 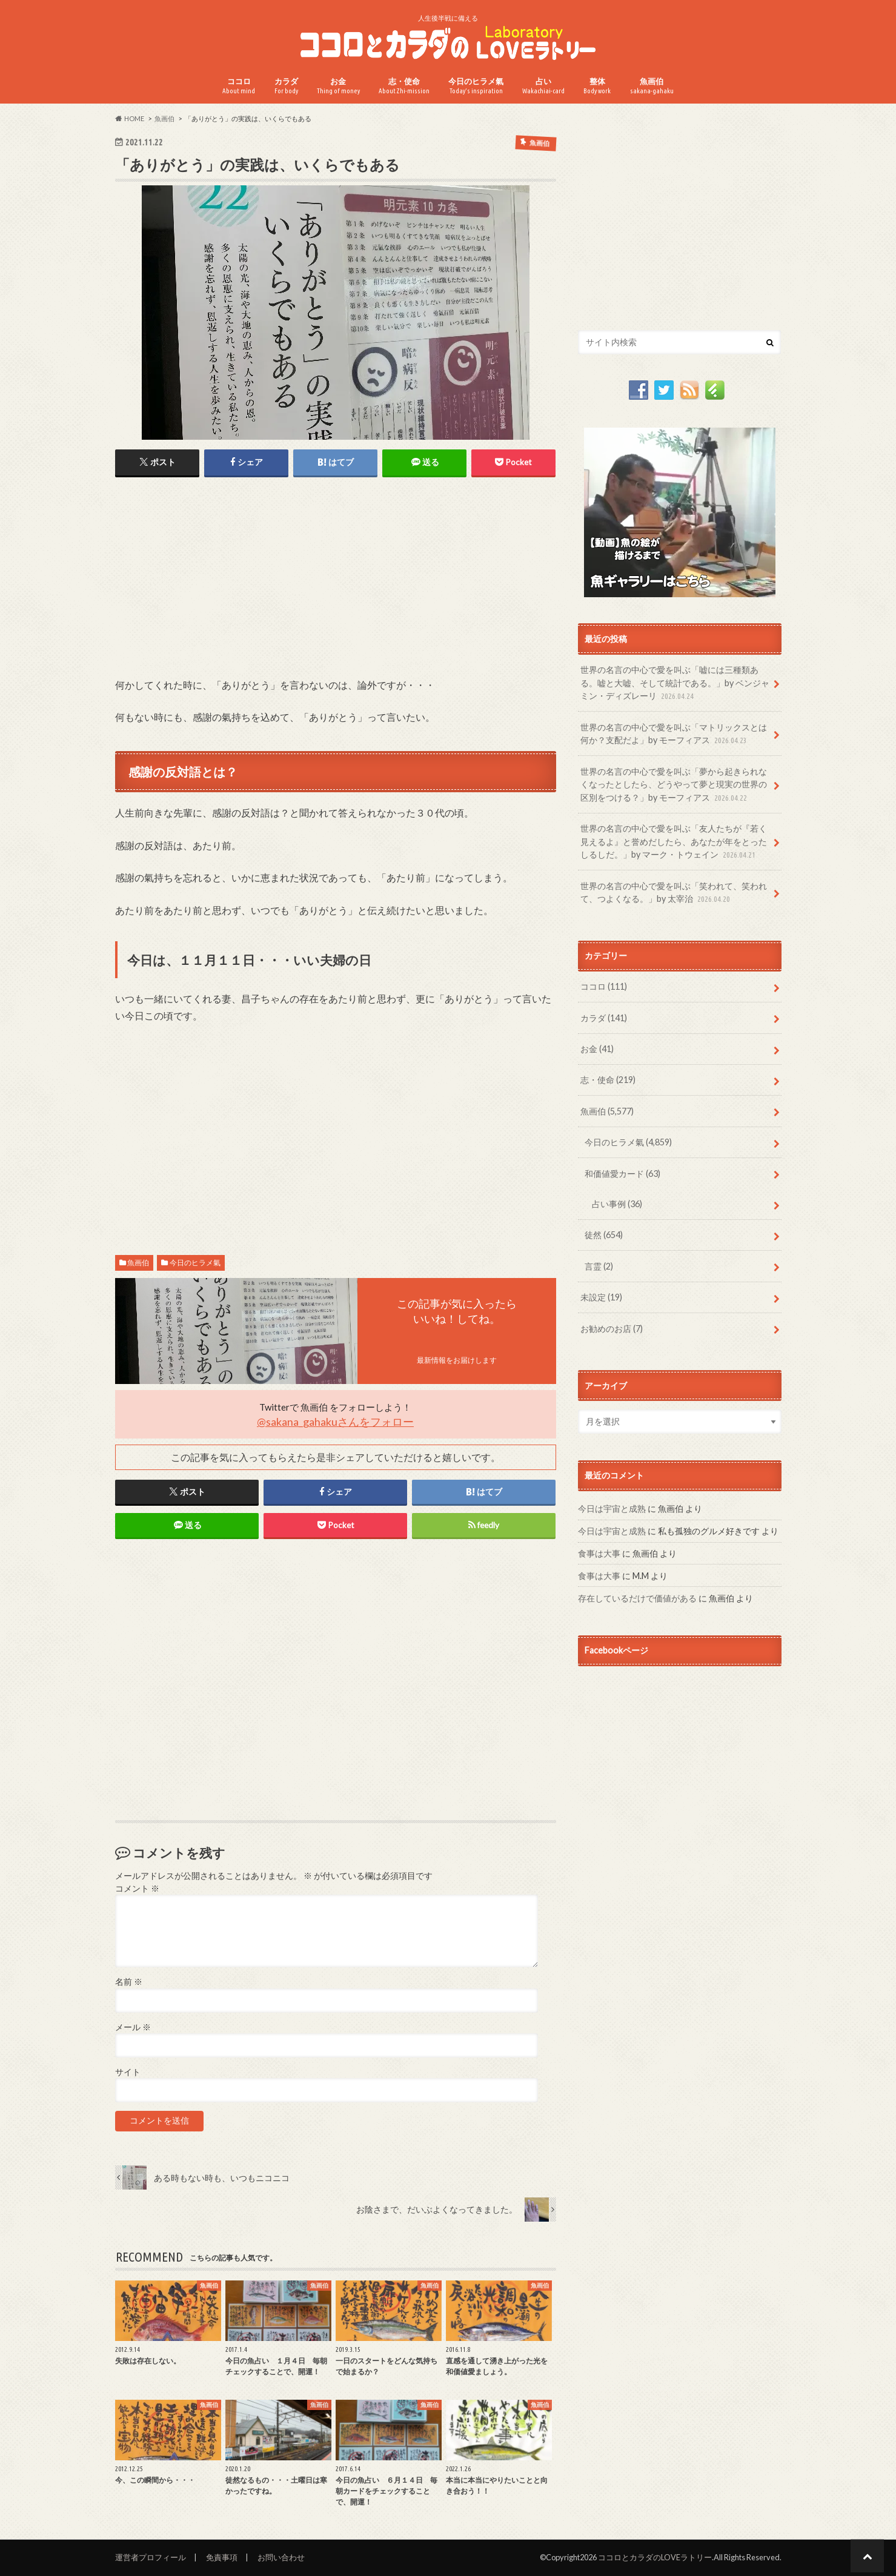 I want to click on 魚画伯, so click(x=652, y=85).